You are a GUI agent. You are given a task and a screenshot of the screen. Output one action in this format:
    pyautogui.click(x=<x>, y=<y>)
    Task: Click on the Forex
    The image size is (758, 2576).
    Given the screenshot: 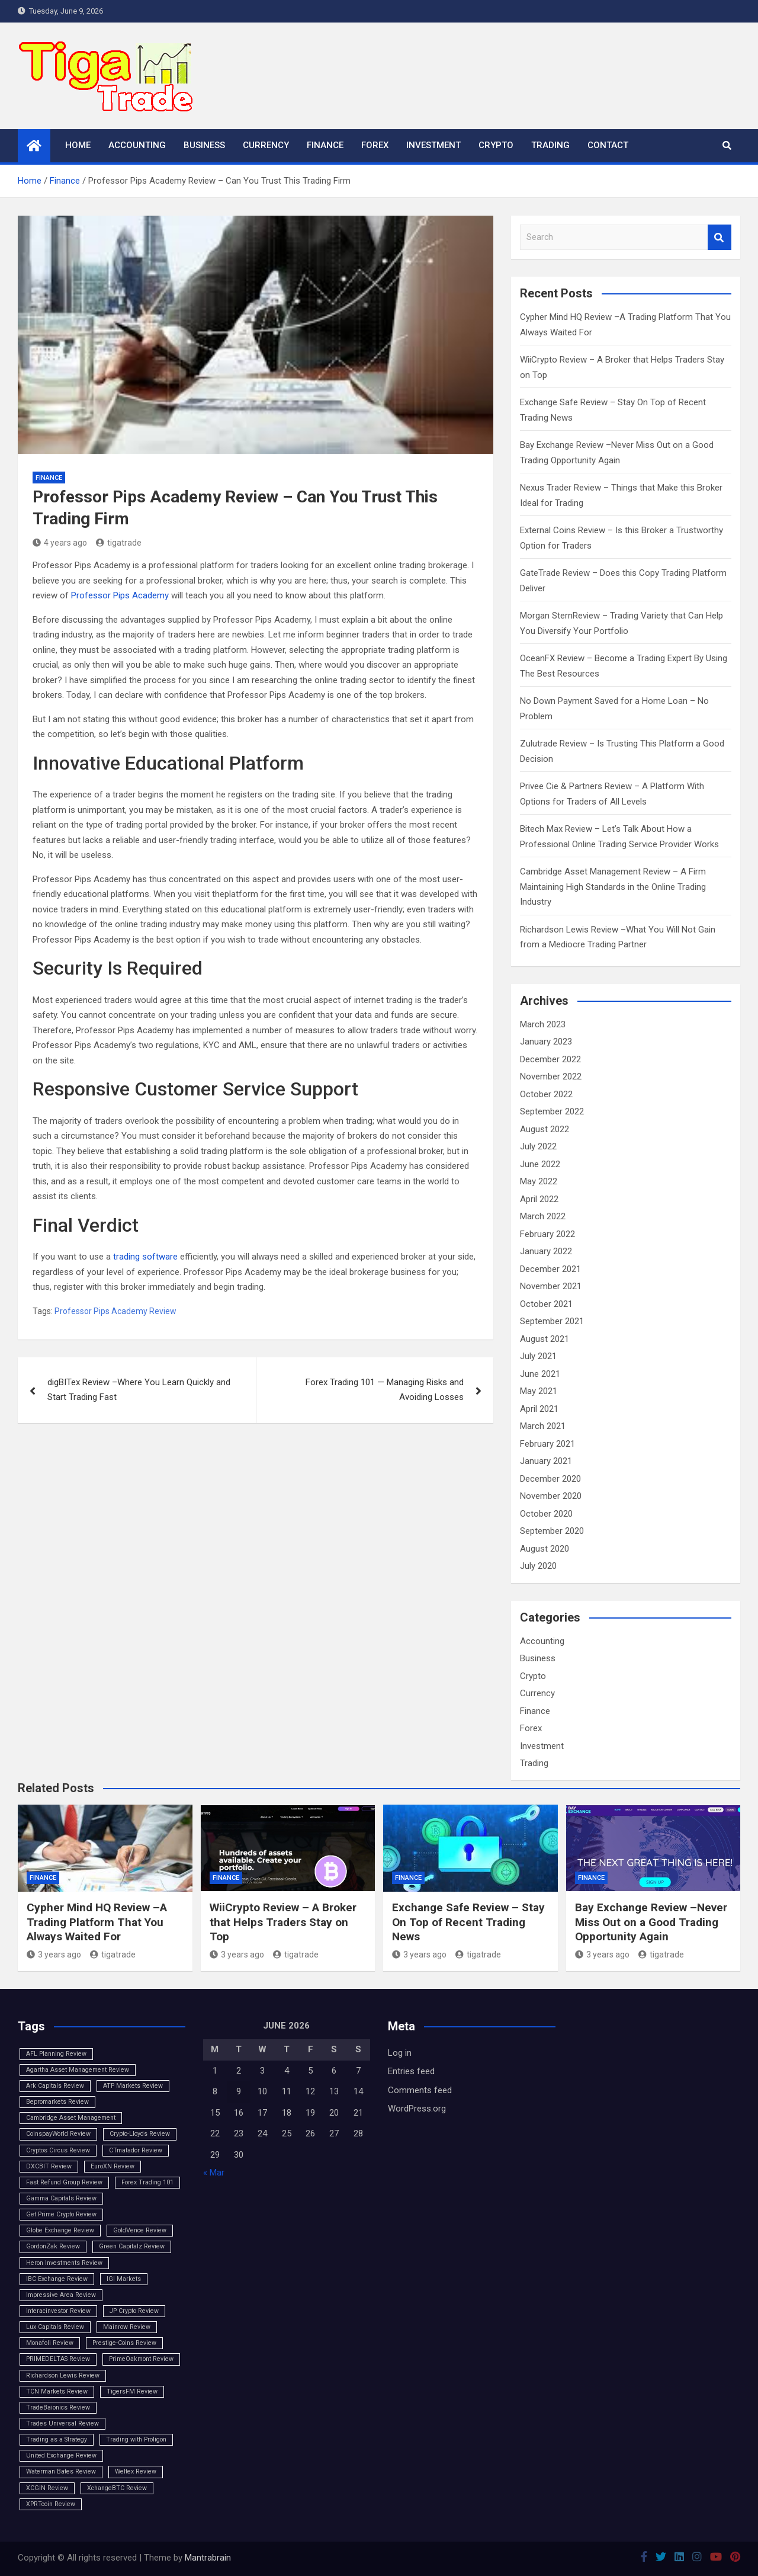 What is the action you would take?
    pyautogui.click(x=374, y=145)
    